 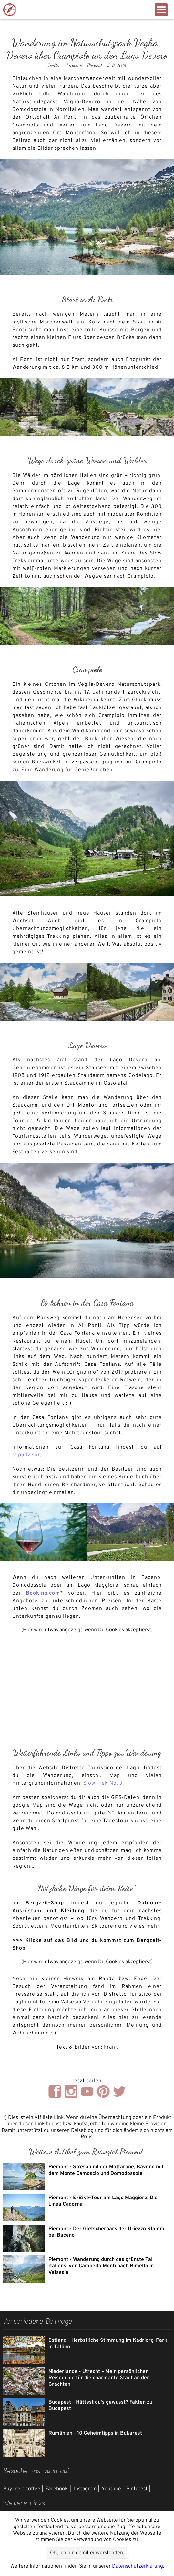 What do you see at coordinates (100, 2405) in the screenshot?
I see `Budapest - Hättest du's gewusst? Fakten zu Budapest` at bounding box center [100, 2405].